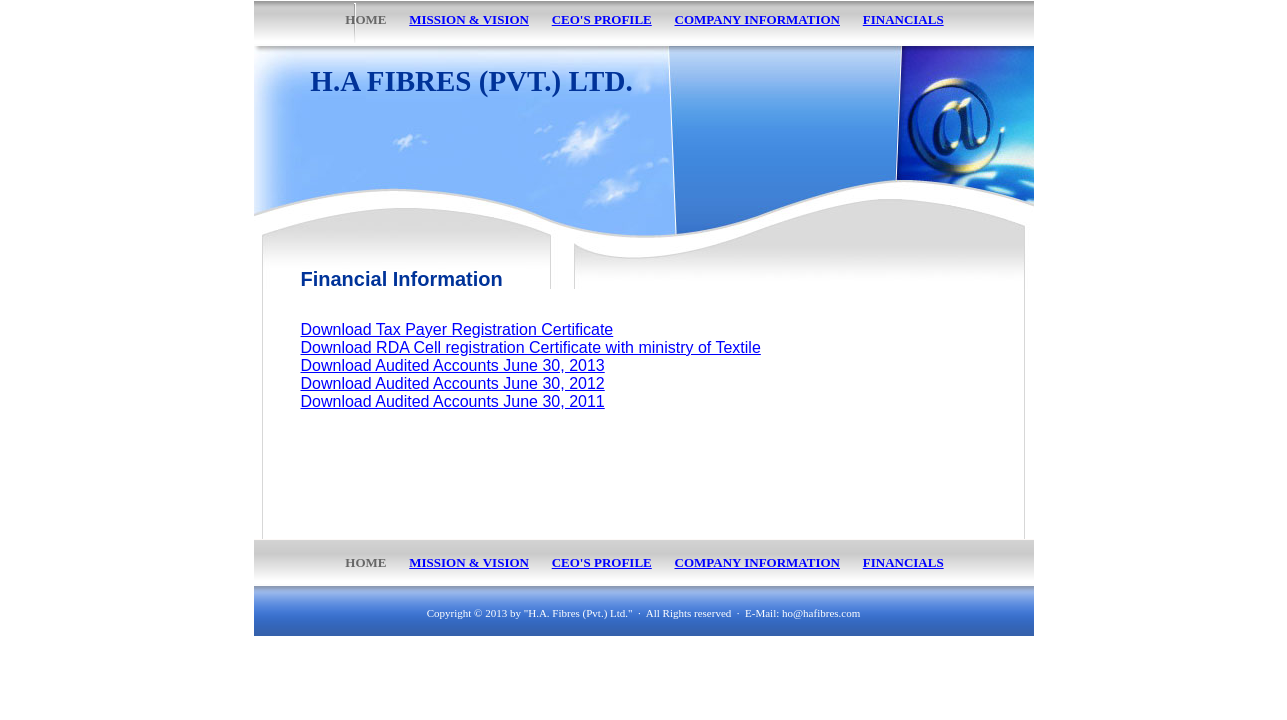 The image size is (1287, 720). Describe the element at coordinates (758, 562) in the screenshot. I see `COMPANY INFORMATION` at that location.